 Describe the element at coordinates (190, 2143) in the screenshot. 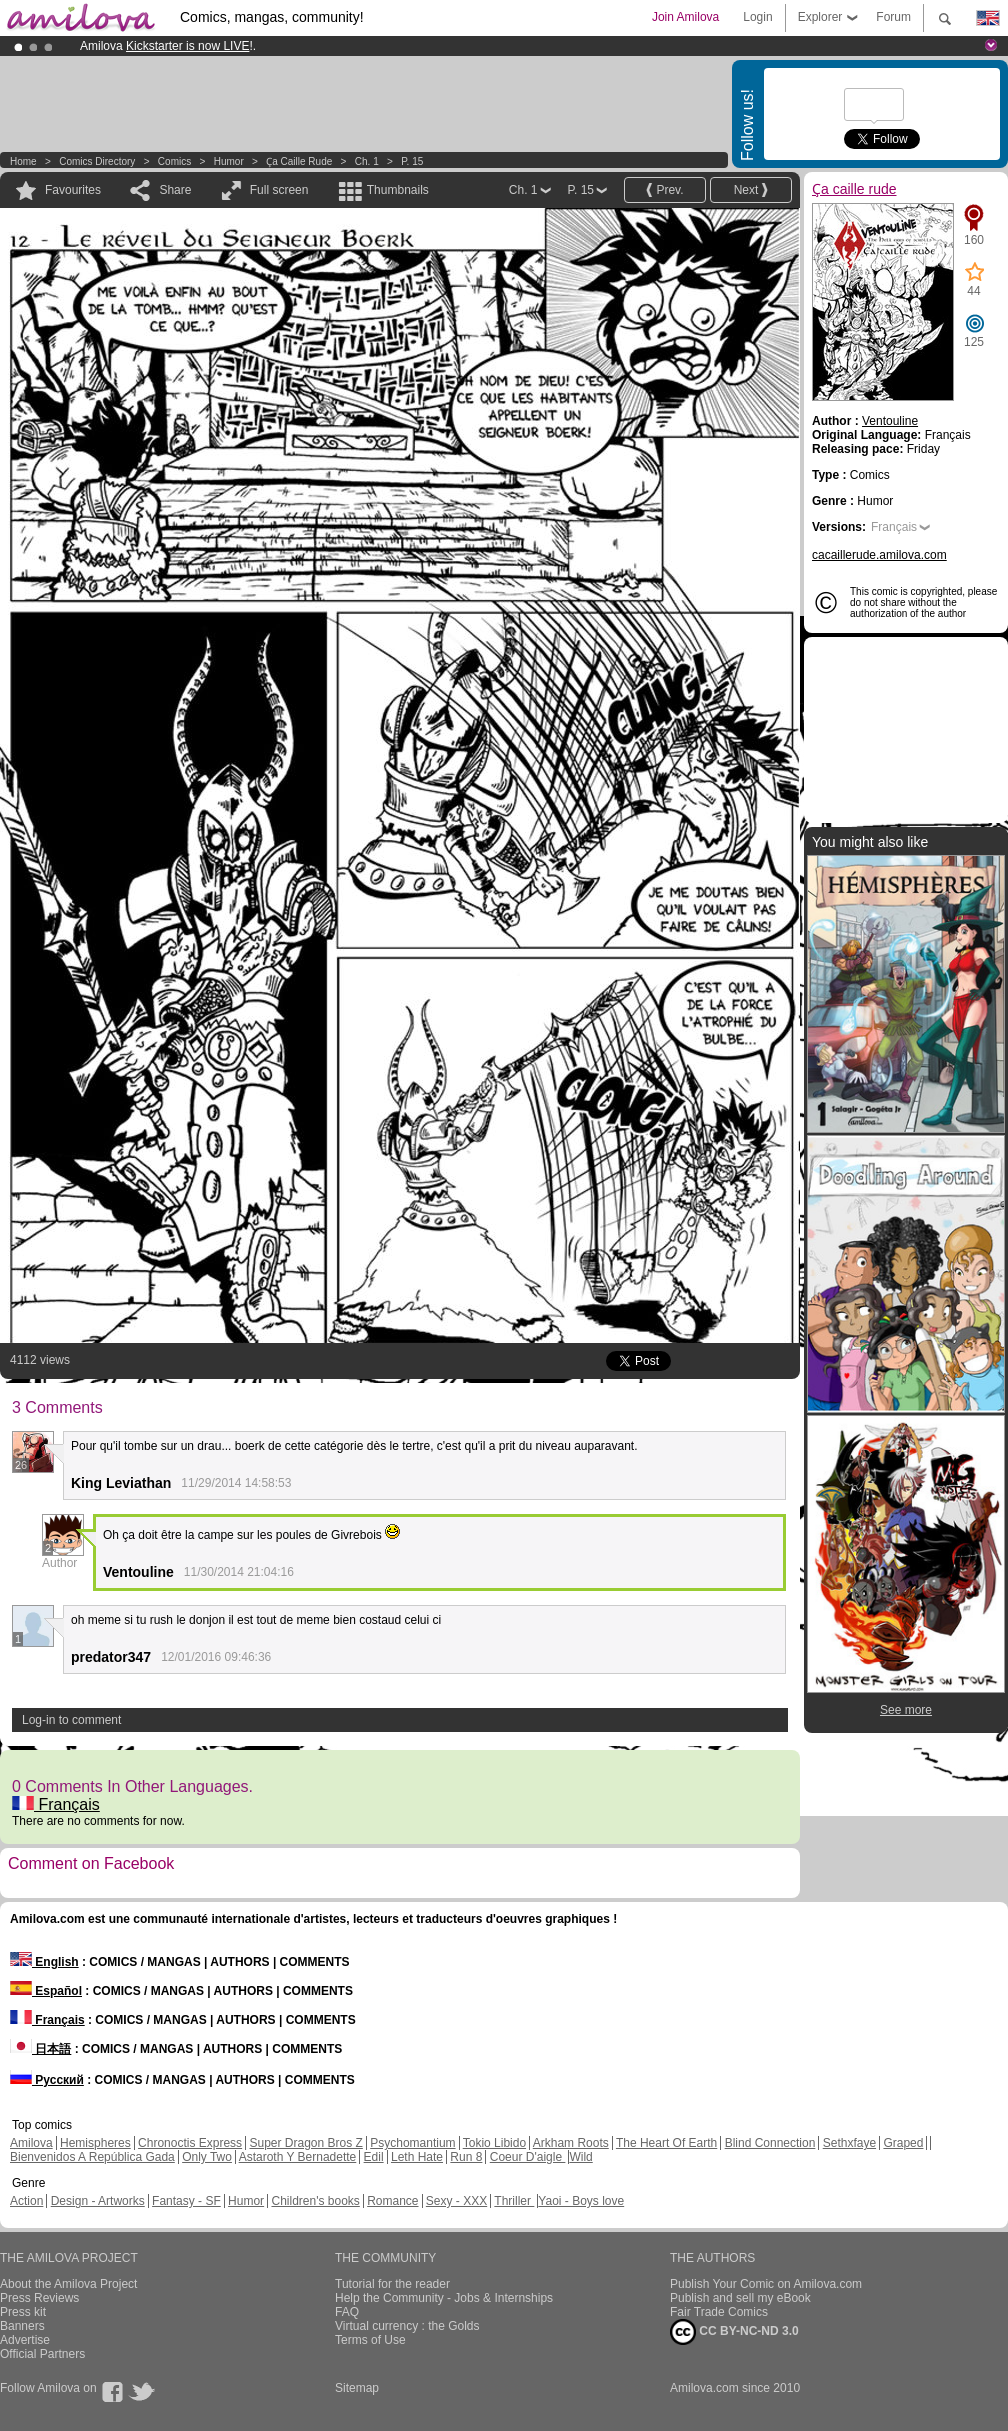

I see `Chronoctis Express` at that location.